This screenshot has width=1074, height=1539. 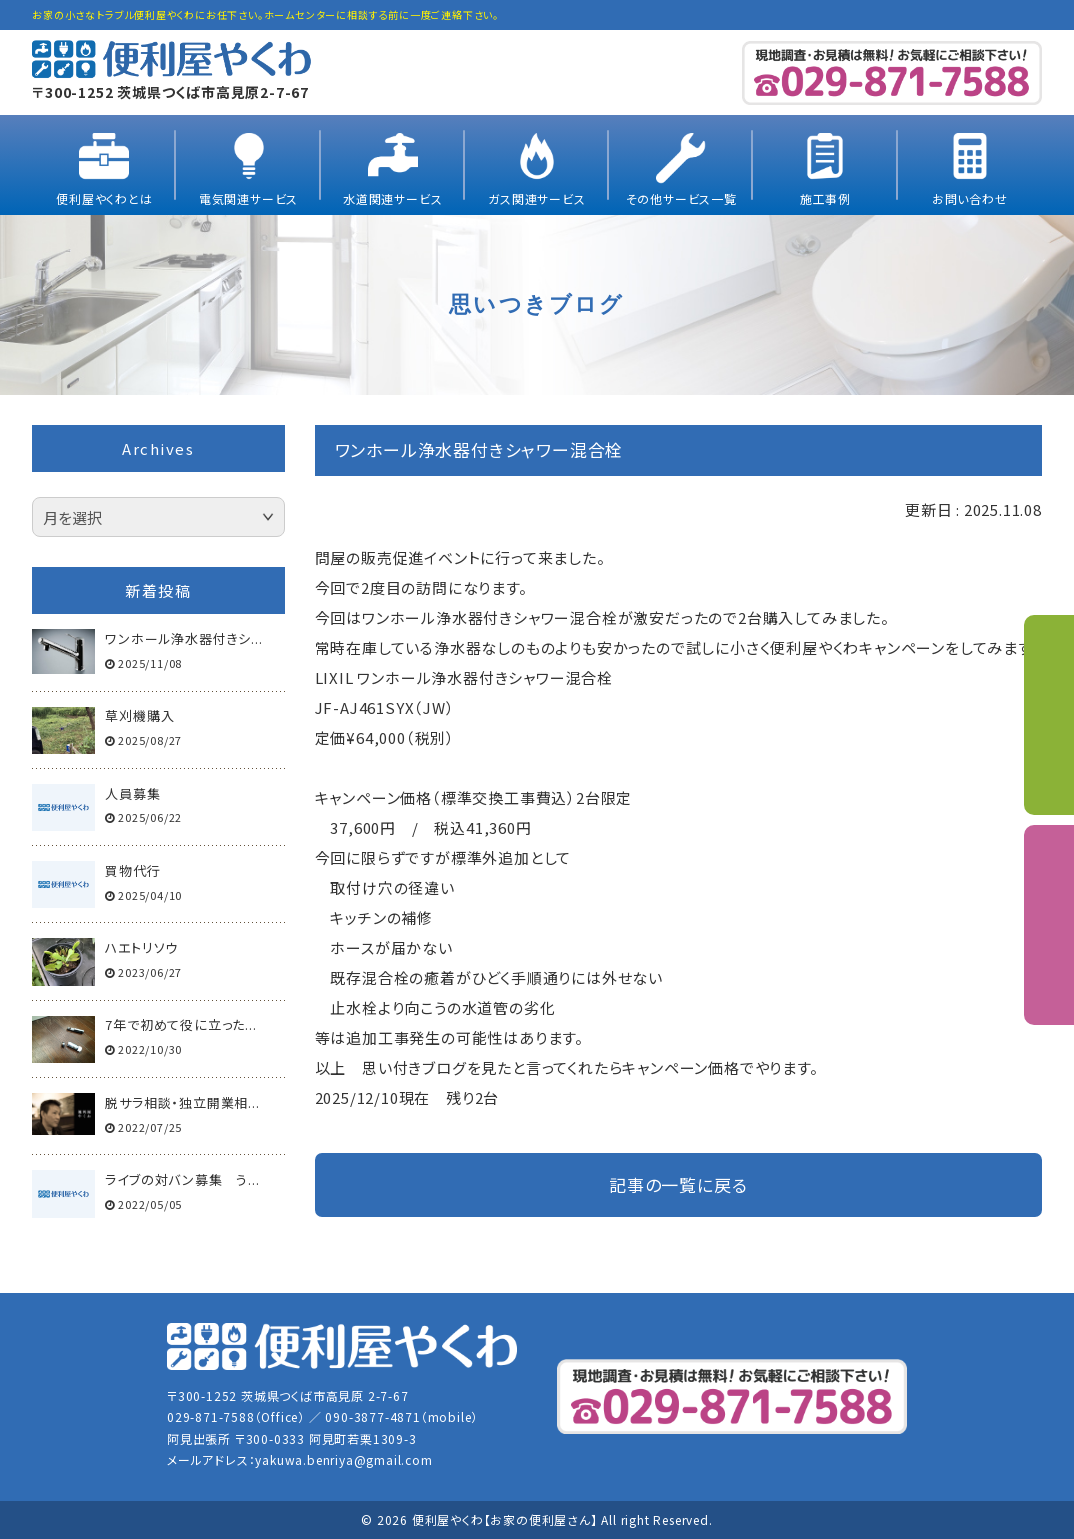 What do you see at coordinates (248, 198) in the screenshot?
I see `電気関連サービス` at bounding box center [248, 198].